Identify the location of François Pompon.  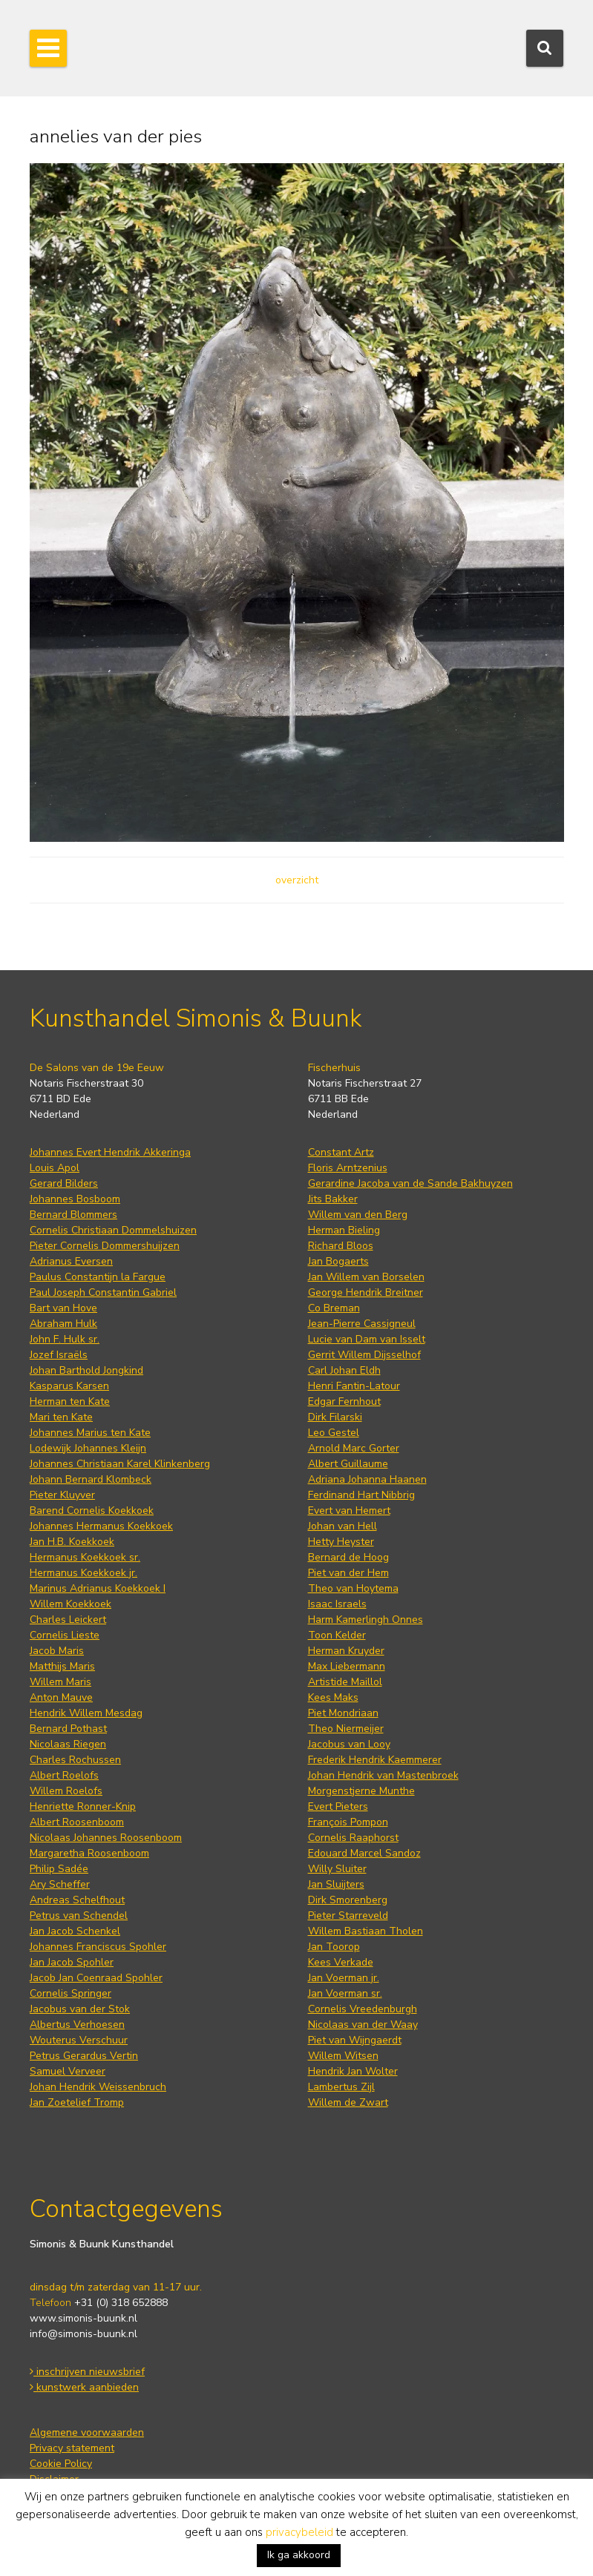
(348, 1822).